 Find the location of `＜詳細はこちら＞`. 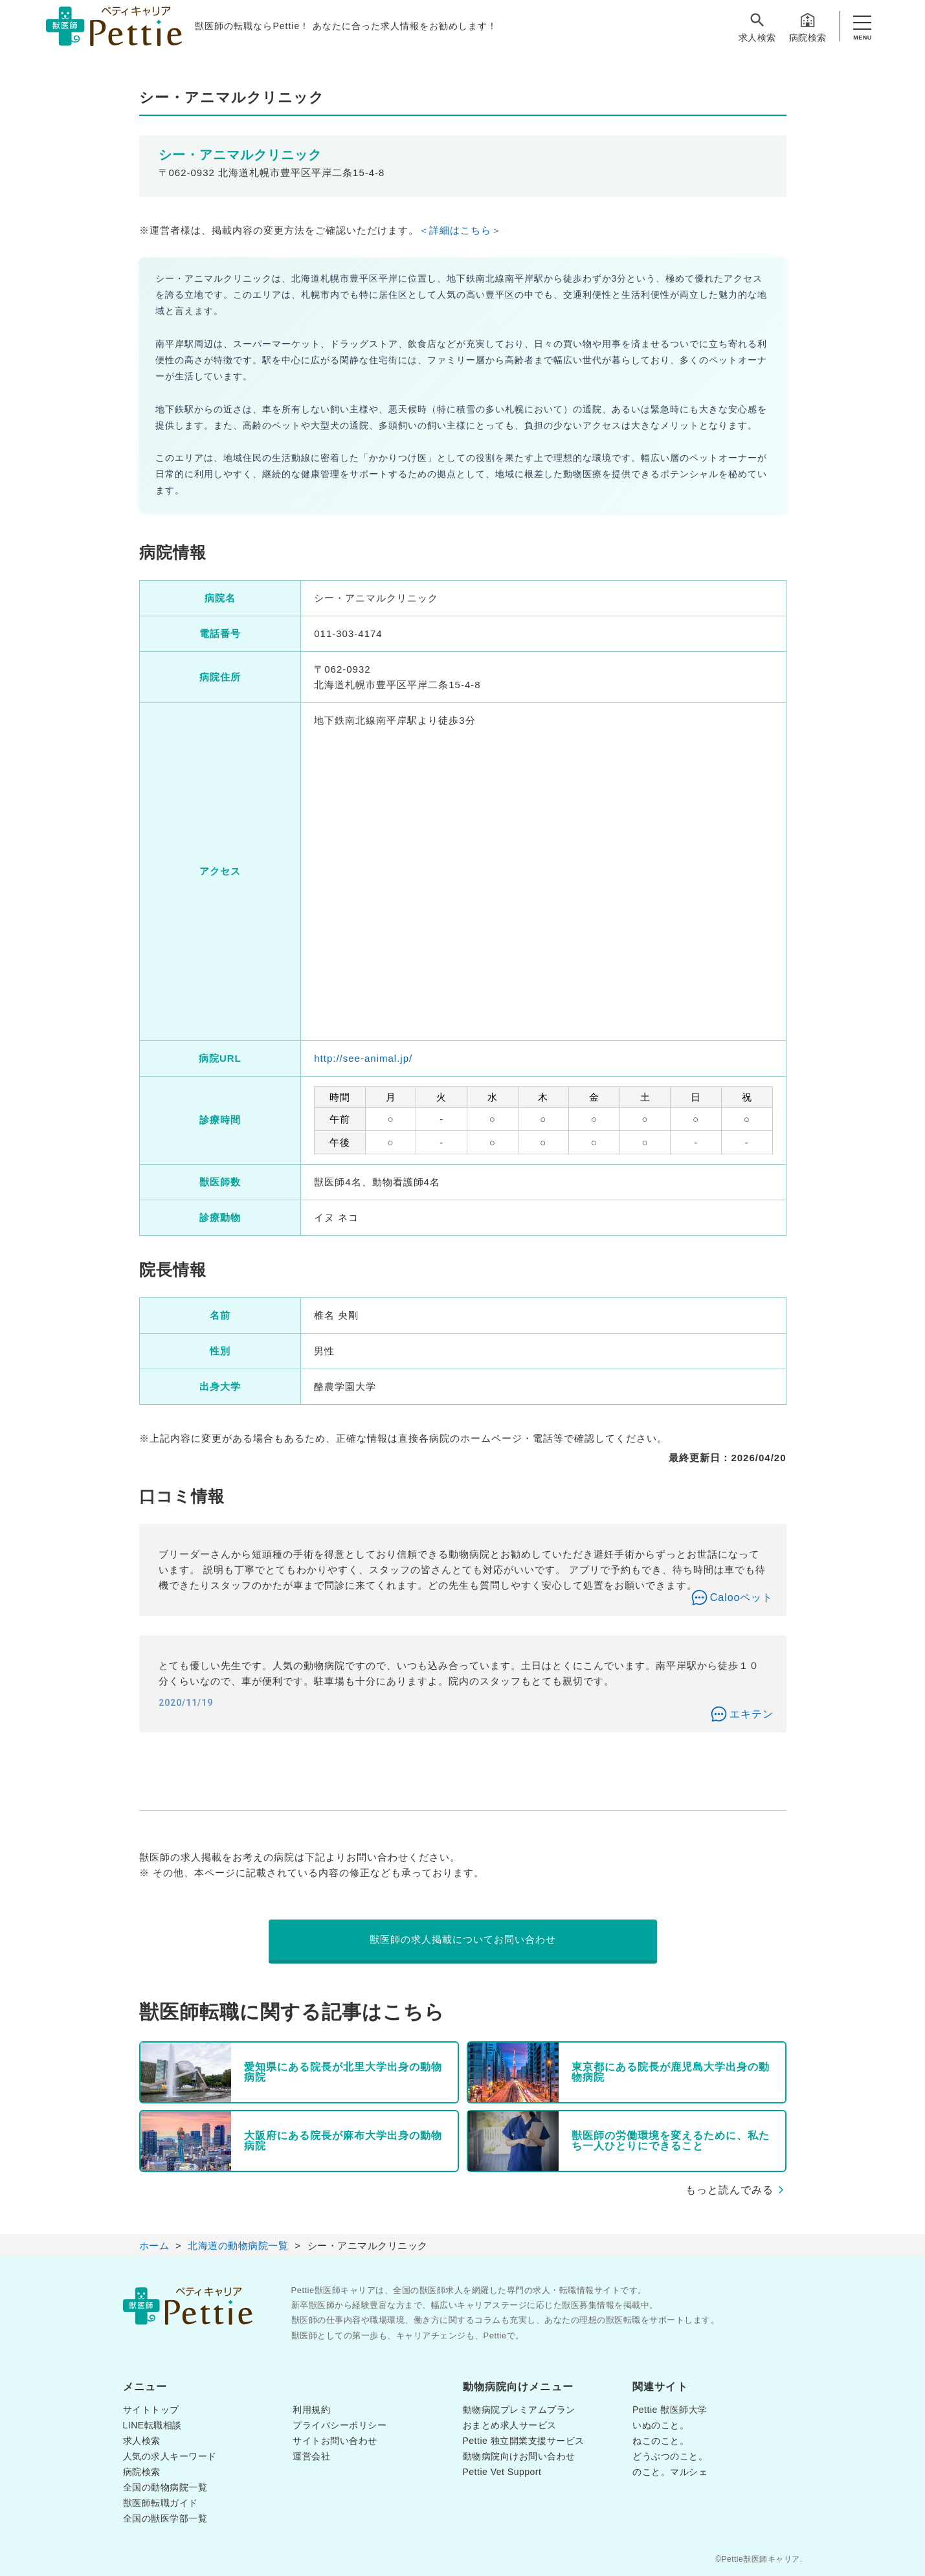

＜詳細はこちら＞ is located at coordinates (460, 230).